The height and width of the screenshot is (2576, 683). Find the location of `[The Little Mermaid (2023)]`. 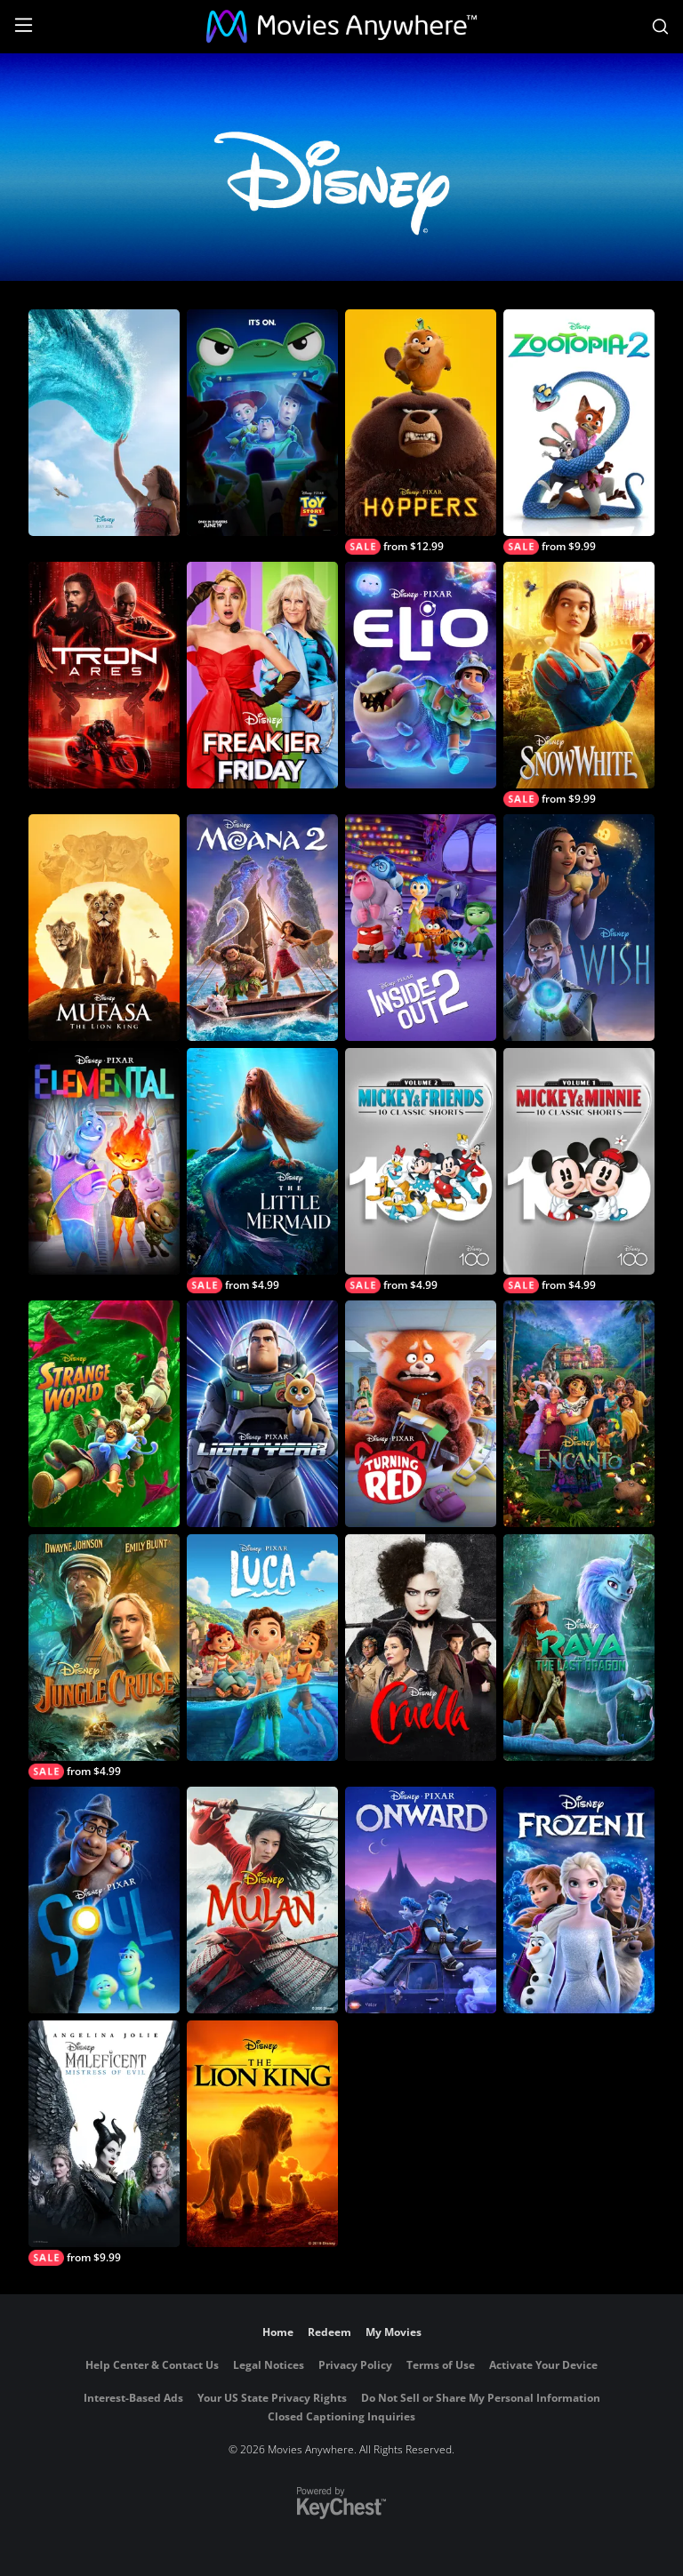

[The Little Mermaid (2023)] is located at coordinates (262, 1170).